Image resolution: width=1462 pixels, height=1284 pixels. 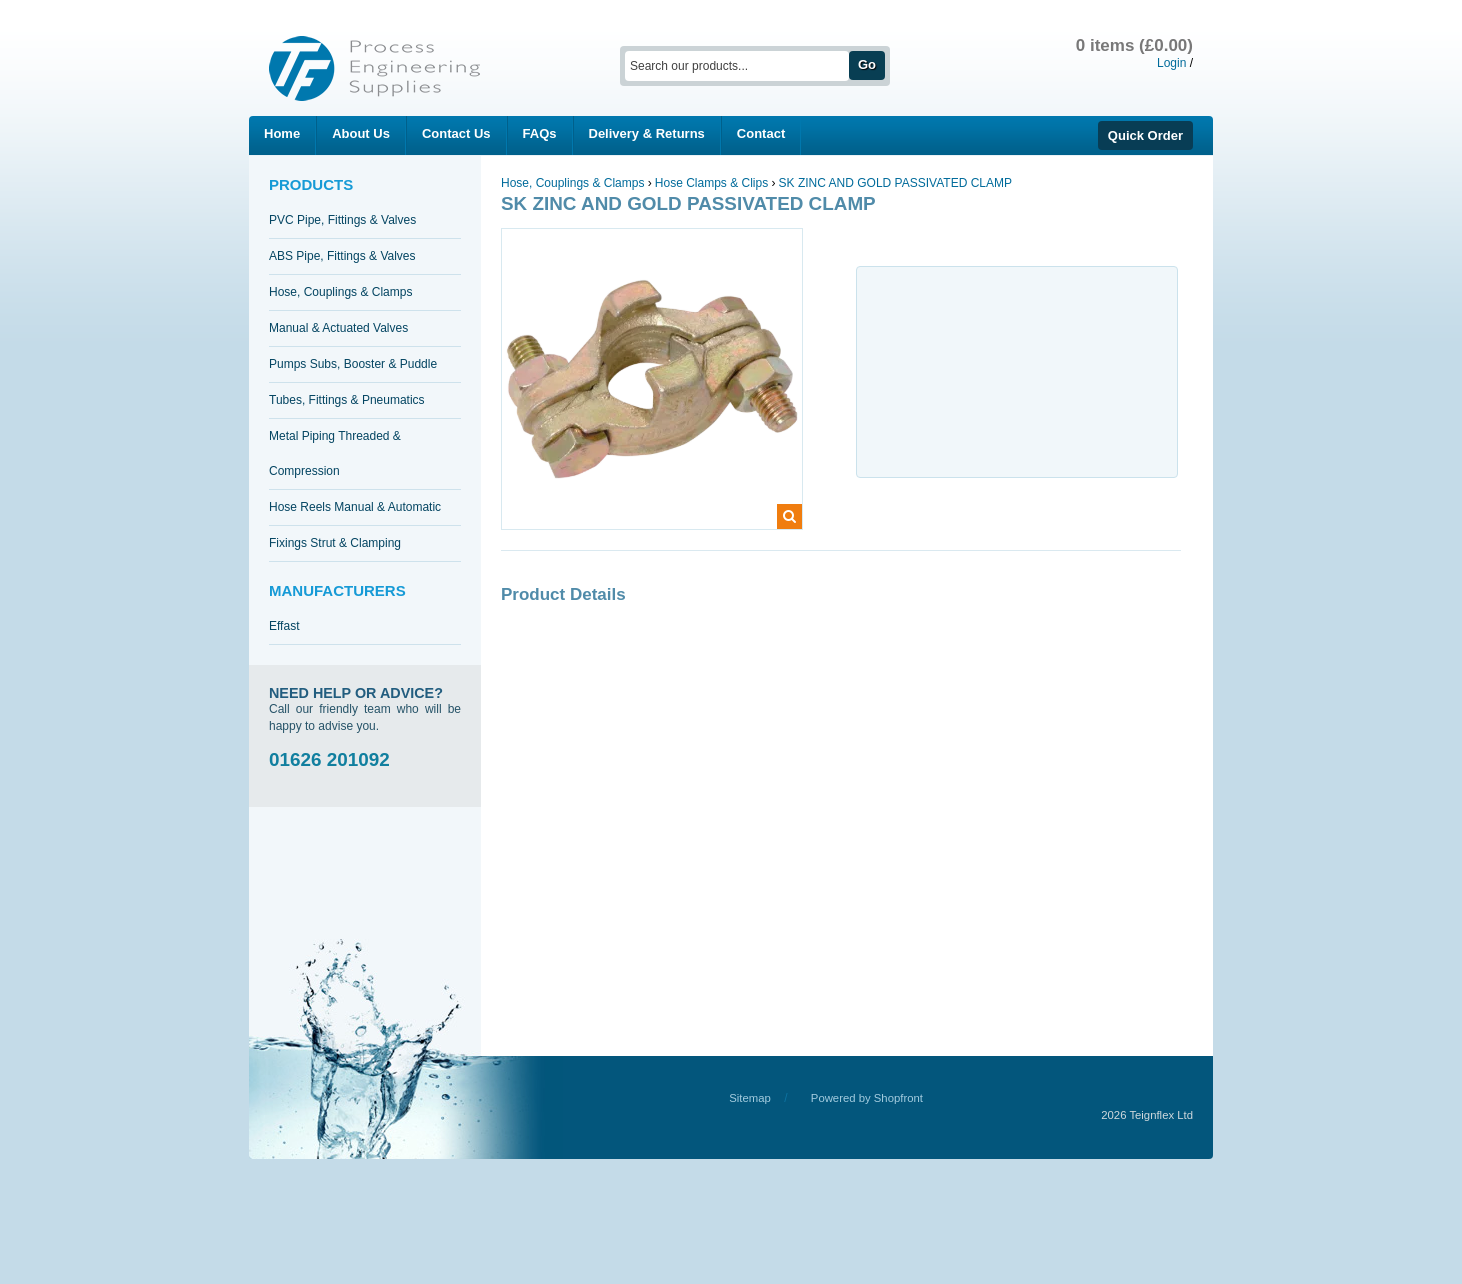 I want to click on Powered by Shopfront, so click(x=867, y=1098).